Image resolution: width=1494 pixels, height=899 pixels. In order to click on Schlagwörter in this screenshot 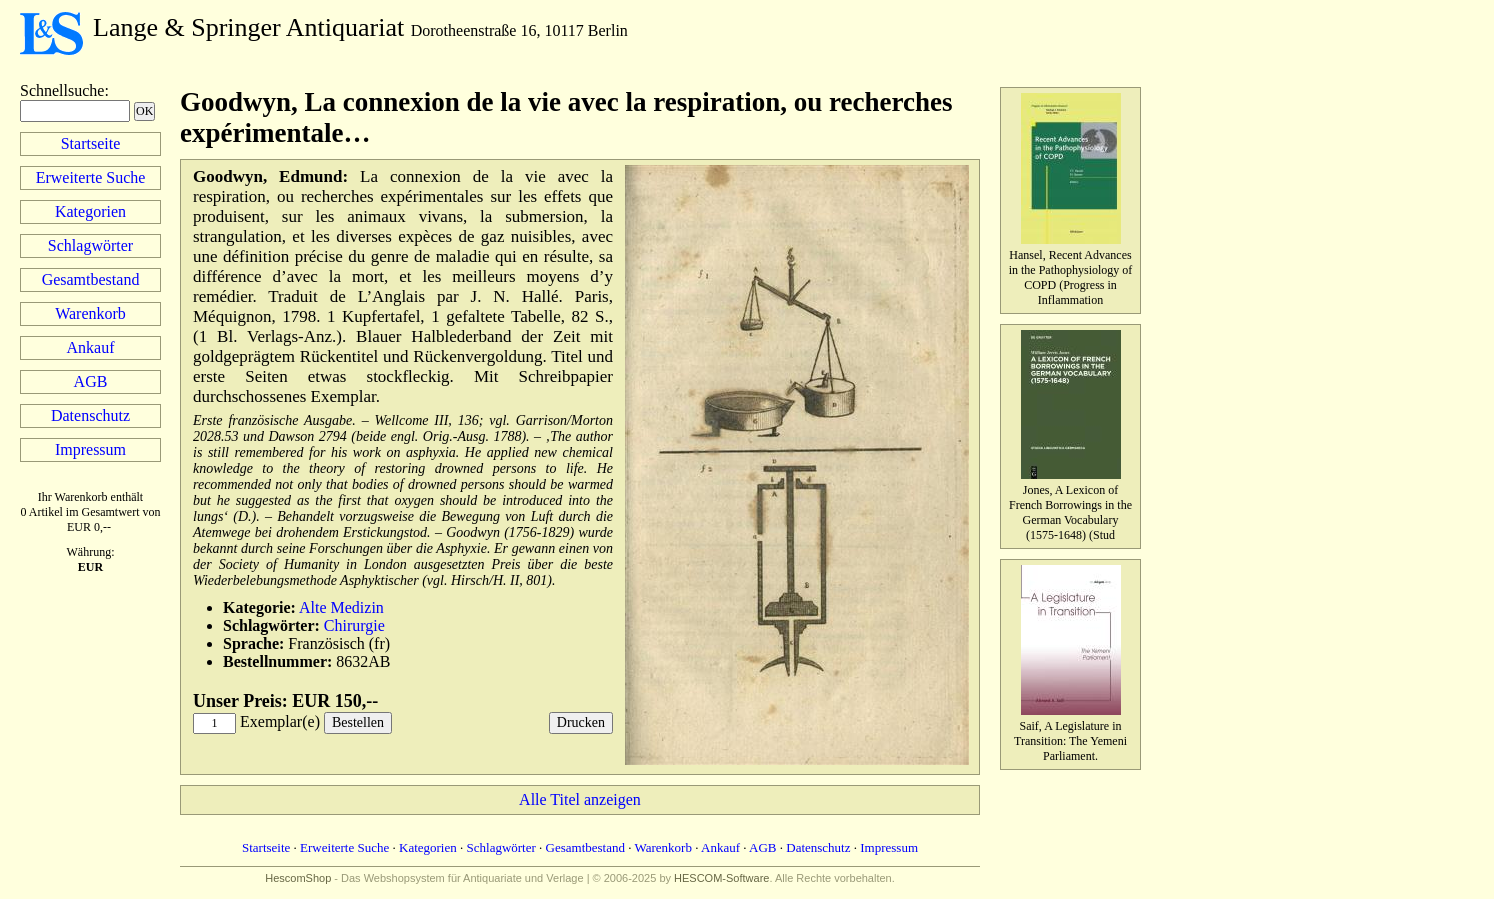, I will do `click(90, 245)`.